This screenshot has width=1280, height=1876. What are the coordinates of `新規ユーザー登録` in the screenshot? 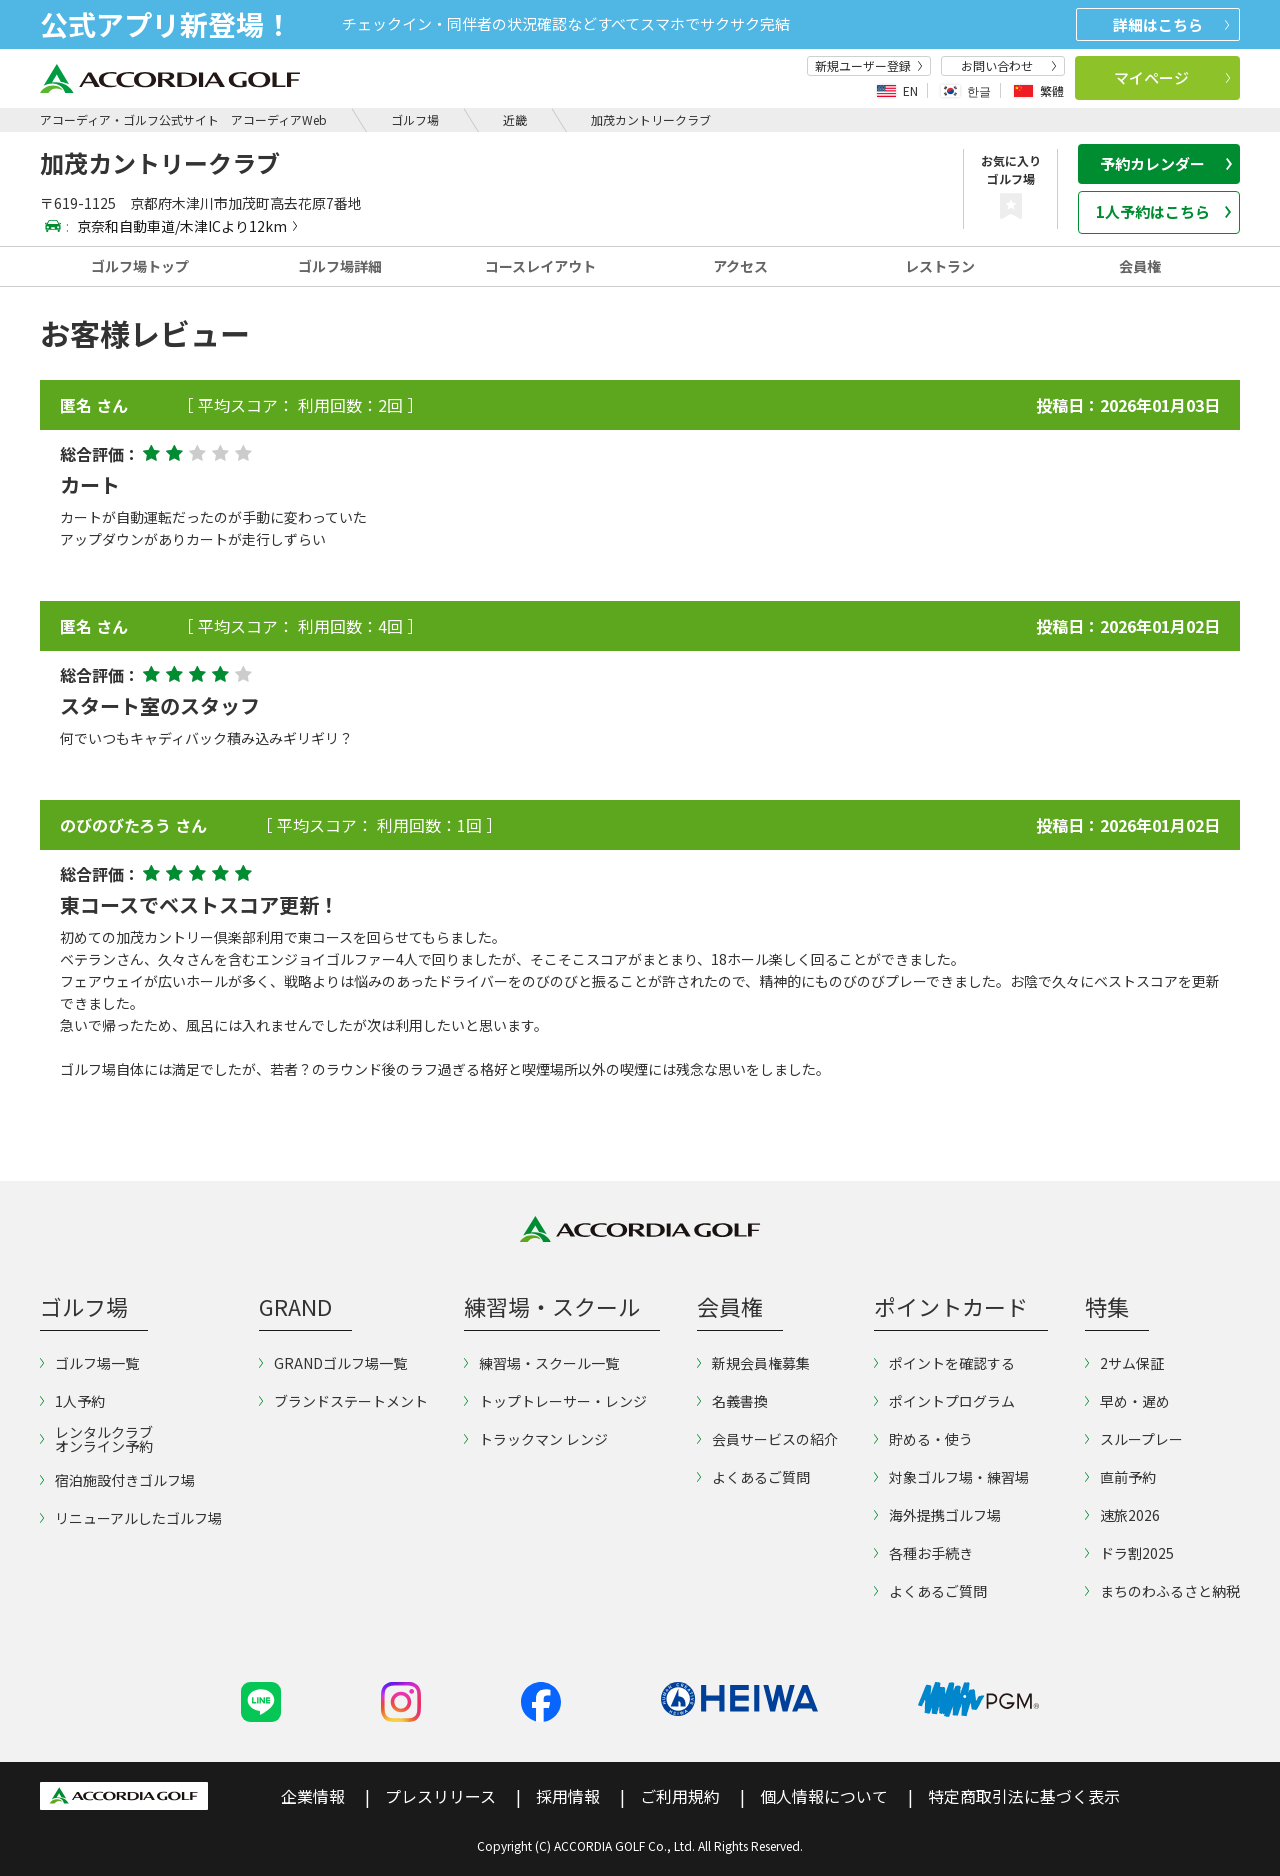 It's located at (869, 66).